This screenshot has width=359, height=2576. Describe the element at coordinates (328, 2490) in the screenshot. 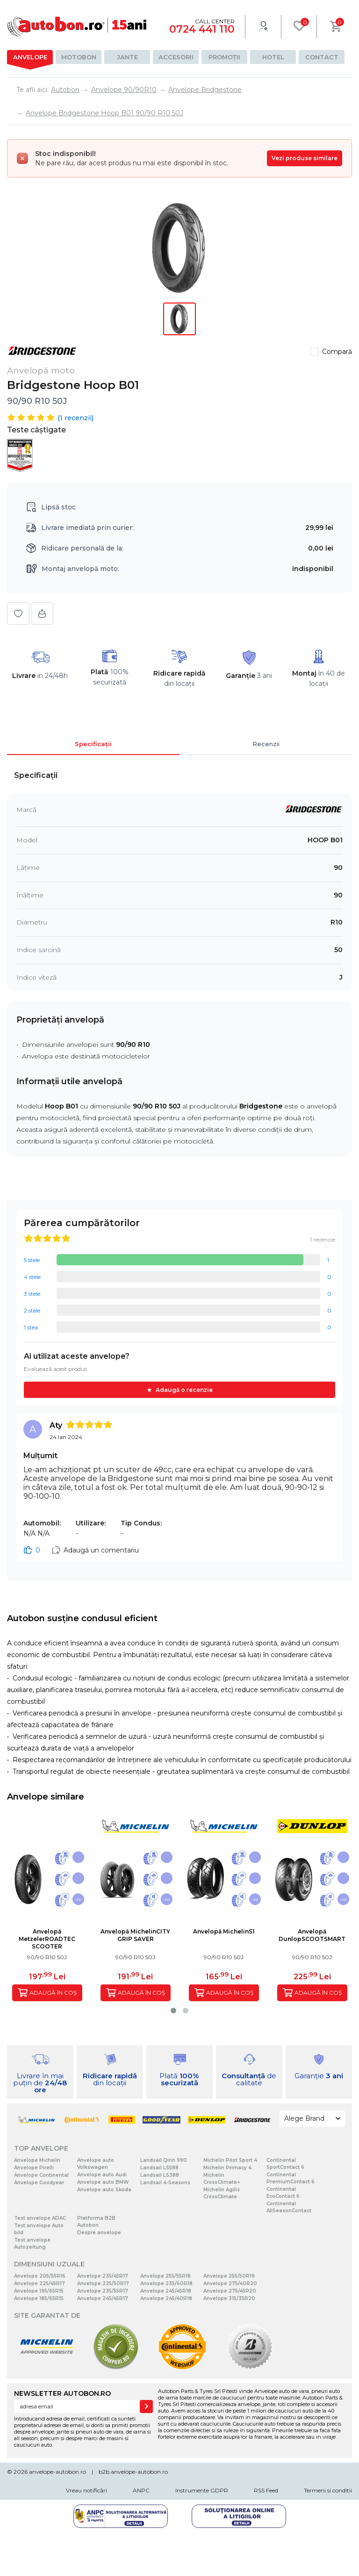

I see `Termeni si conditii` at that location.